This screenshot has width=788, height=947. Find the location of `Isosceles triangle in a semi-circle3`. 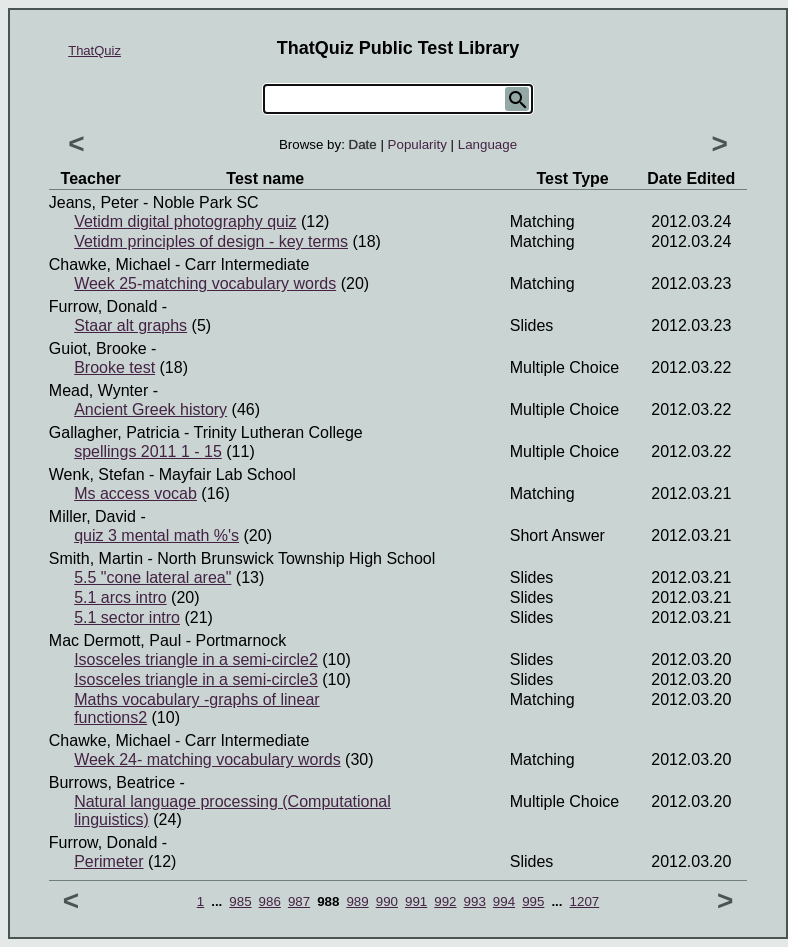

Isosceles triangle in a semi-circle3 is located at coordinates (196, 679).